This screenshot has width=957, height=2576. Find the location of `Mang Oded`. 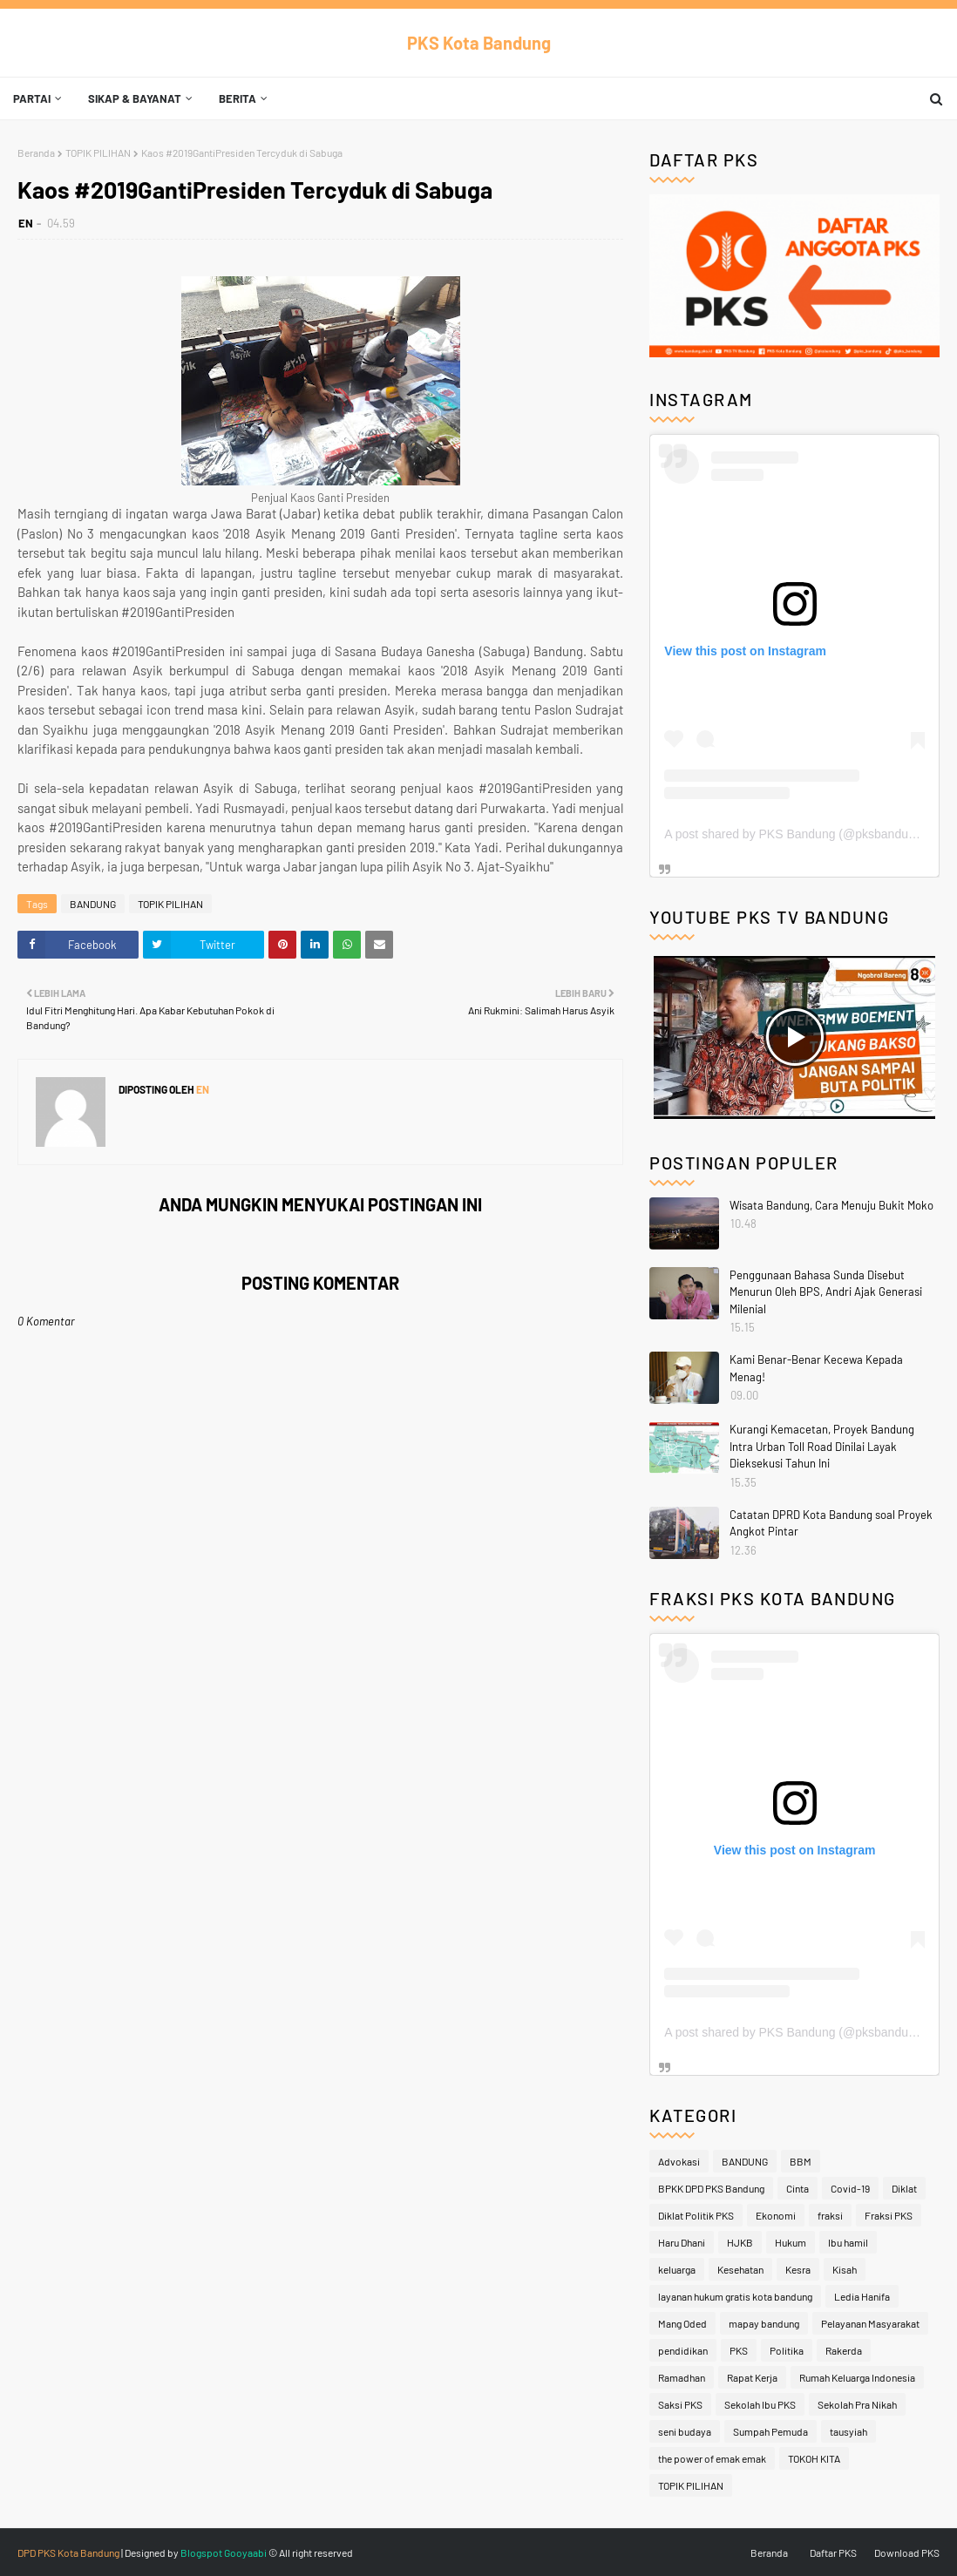

Mang Oded is located at coordinates (682, 2323).